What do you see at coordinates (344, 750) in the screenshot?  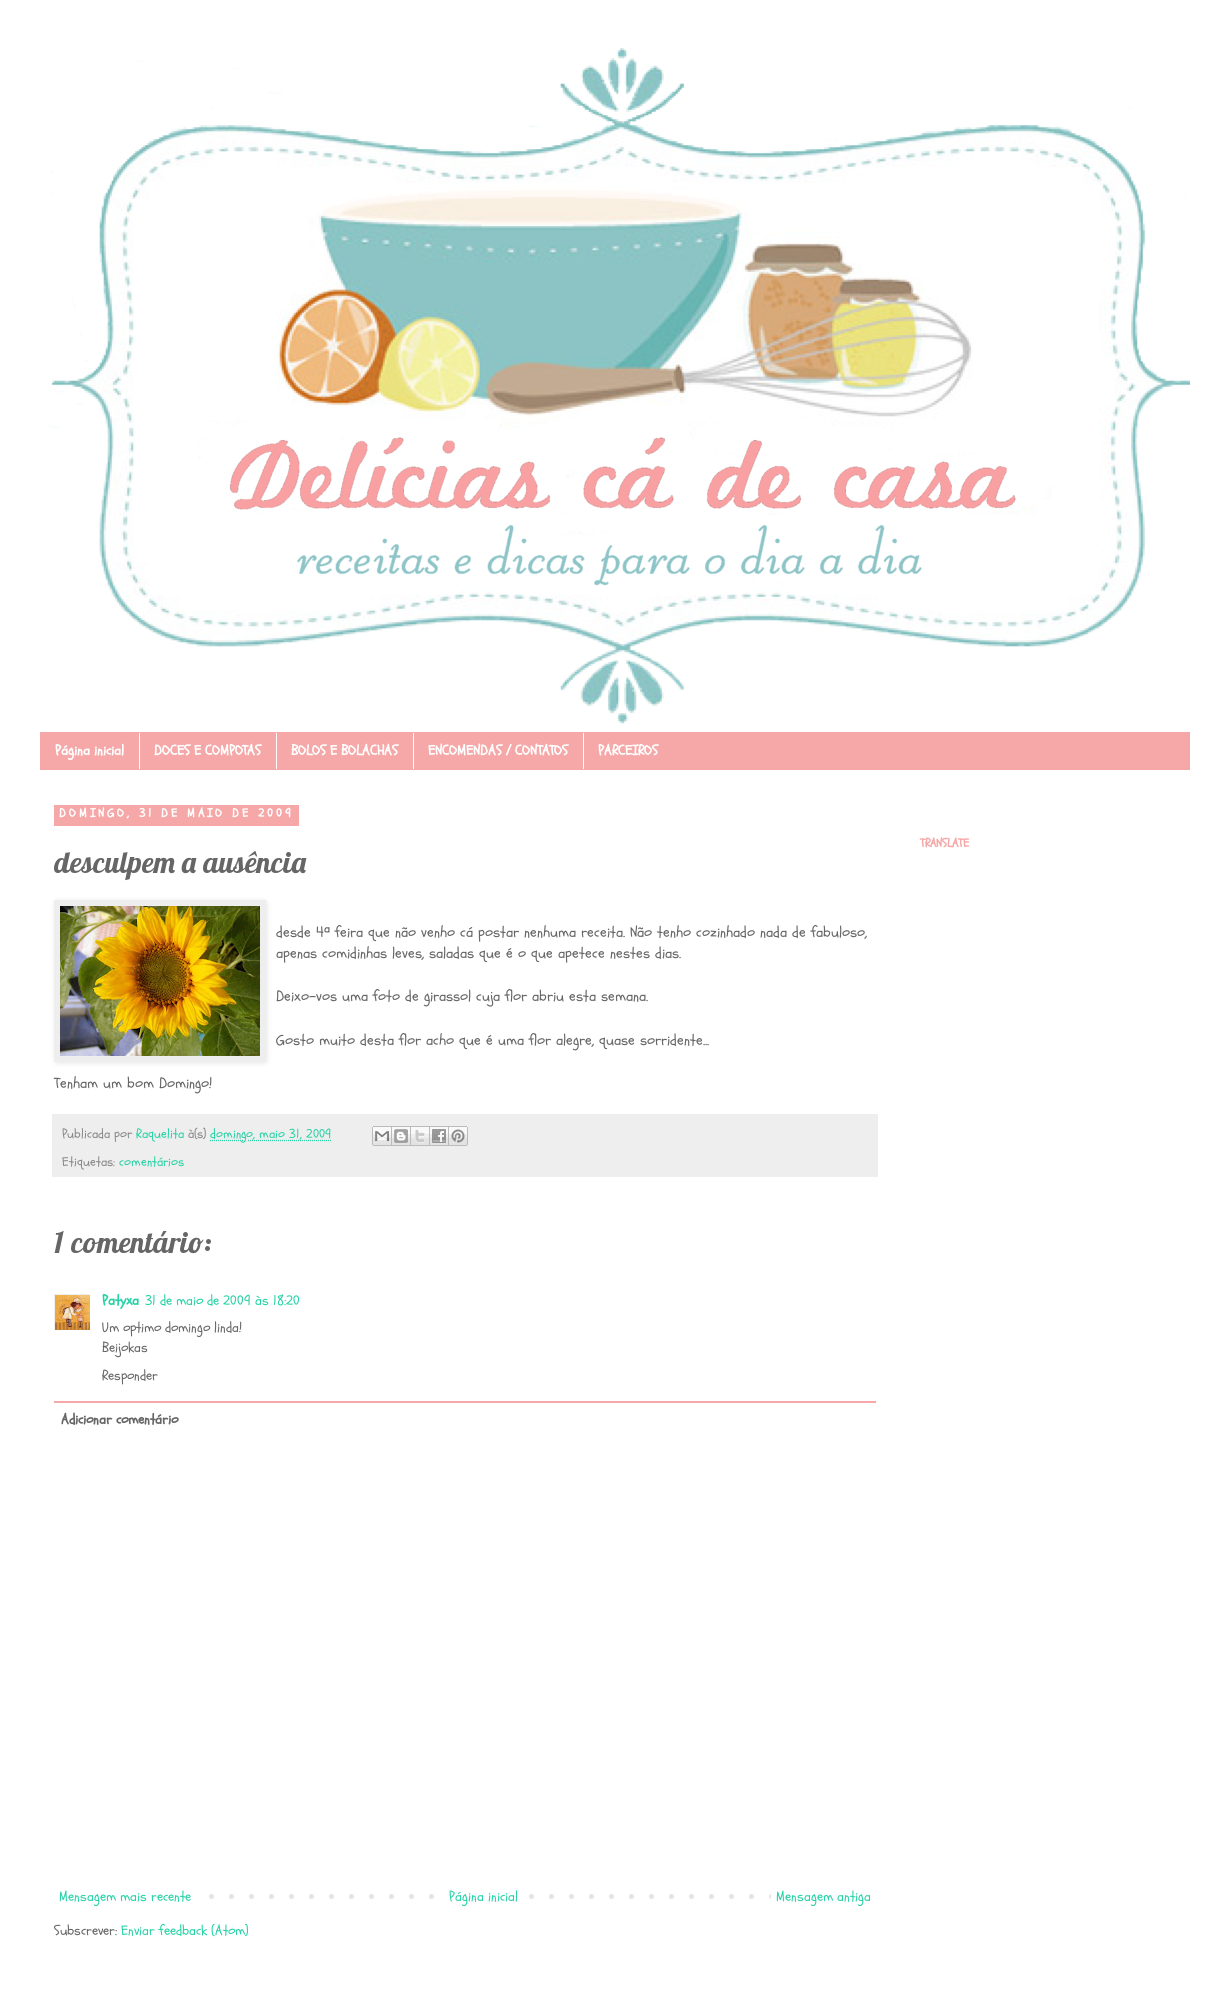 I see `BOLOS E BOLACHAS` at bounding box center [344, 750].